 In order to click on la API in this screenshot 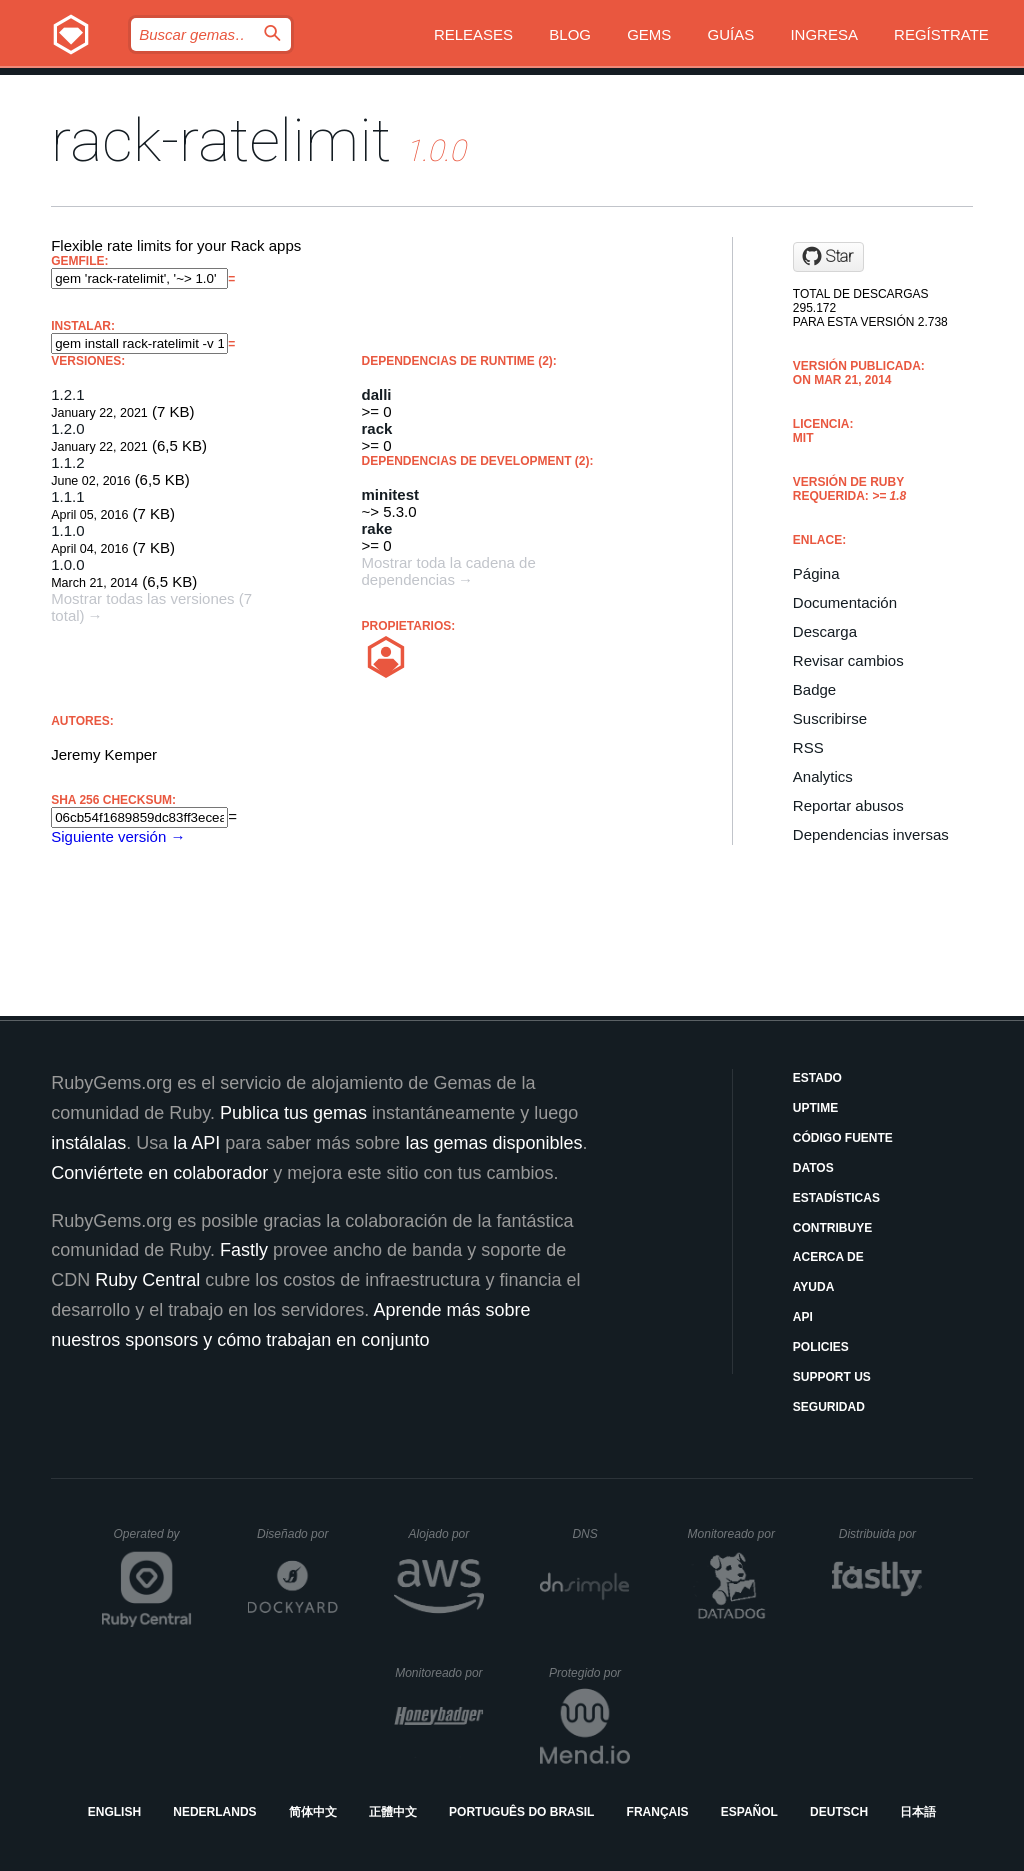, I will do `click(196, 1143)`.